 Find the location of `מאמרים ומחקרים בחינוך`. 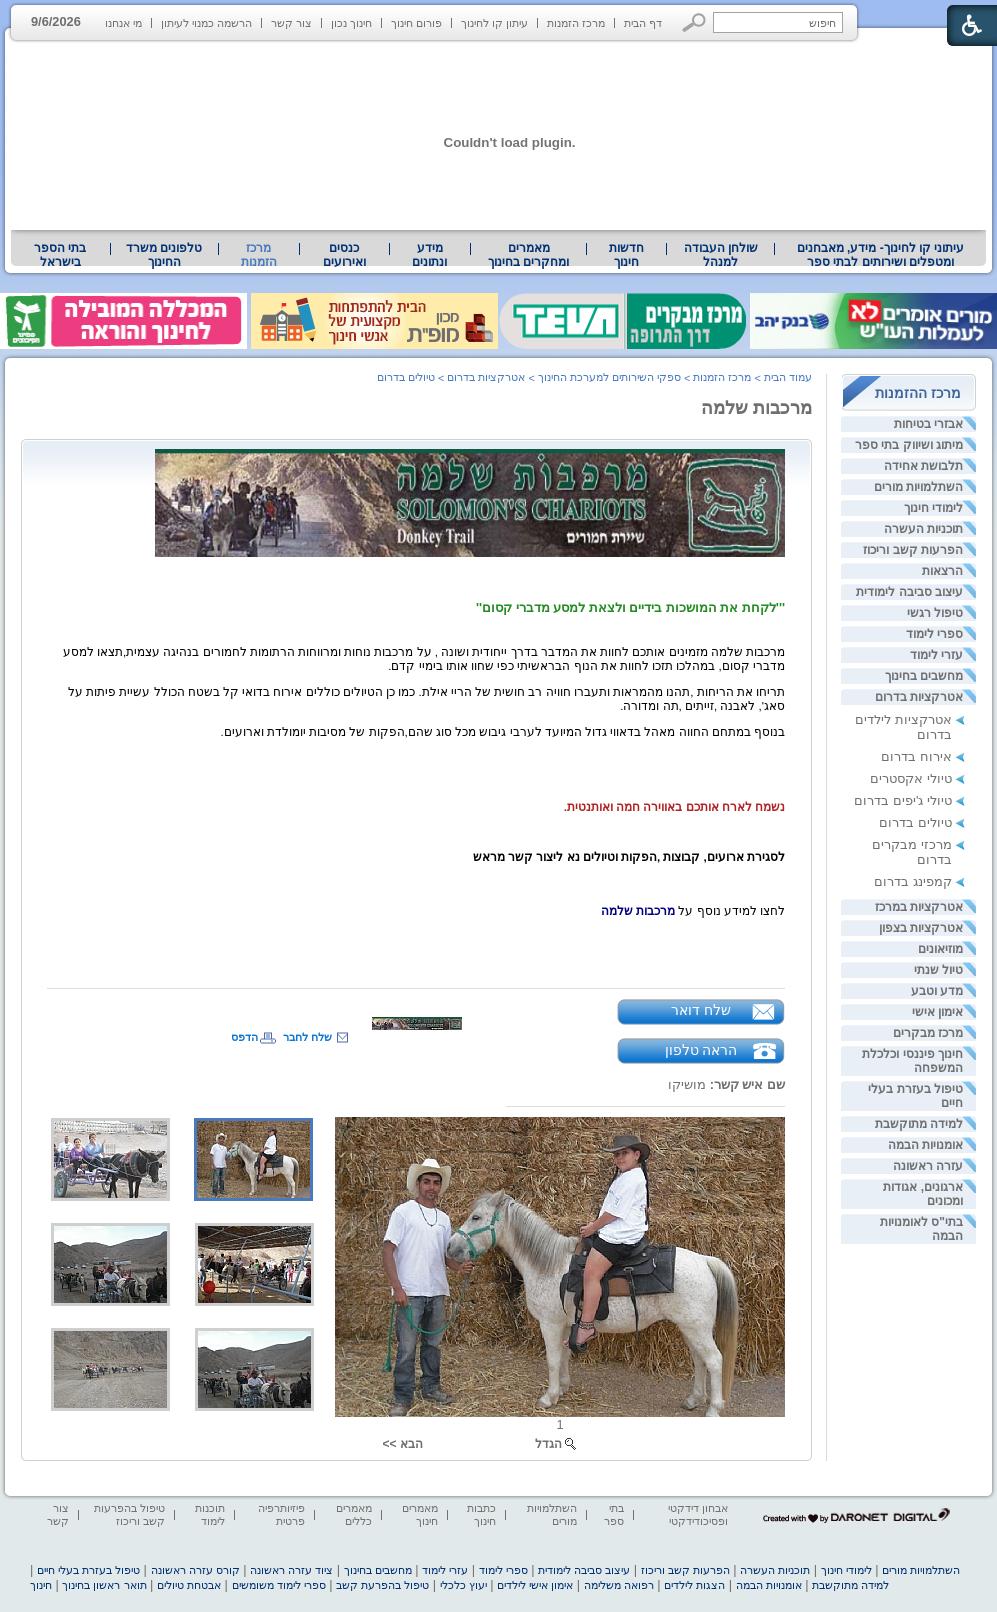

מאמרים ומחקרים בחינוך is located at coordinates (528, 255).